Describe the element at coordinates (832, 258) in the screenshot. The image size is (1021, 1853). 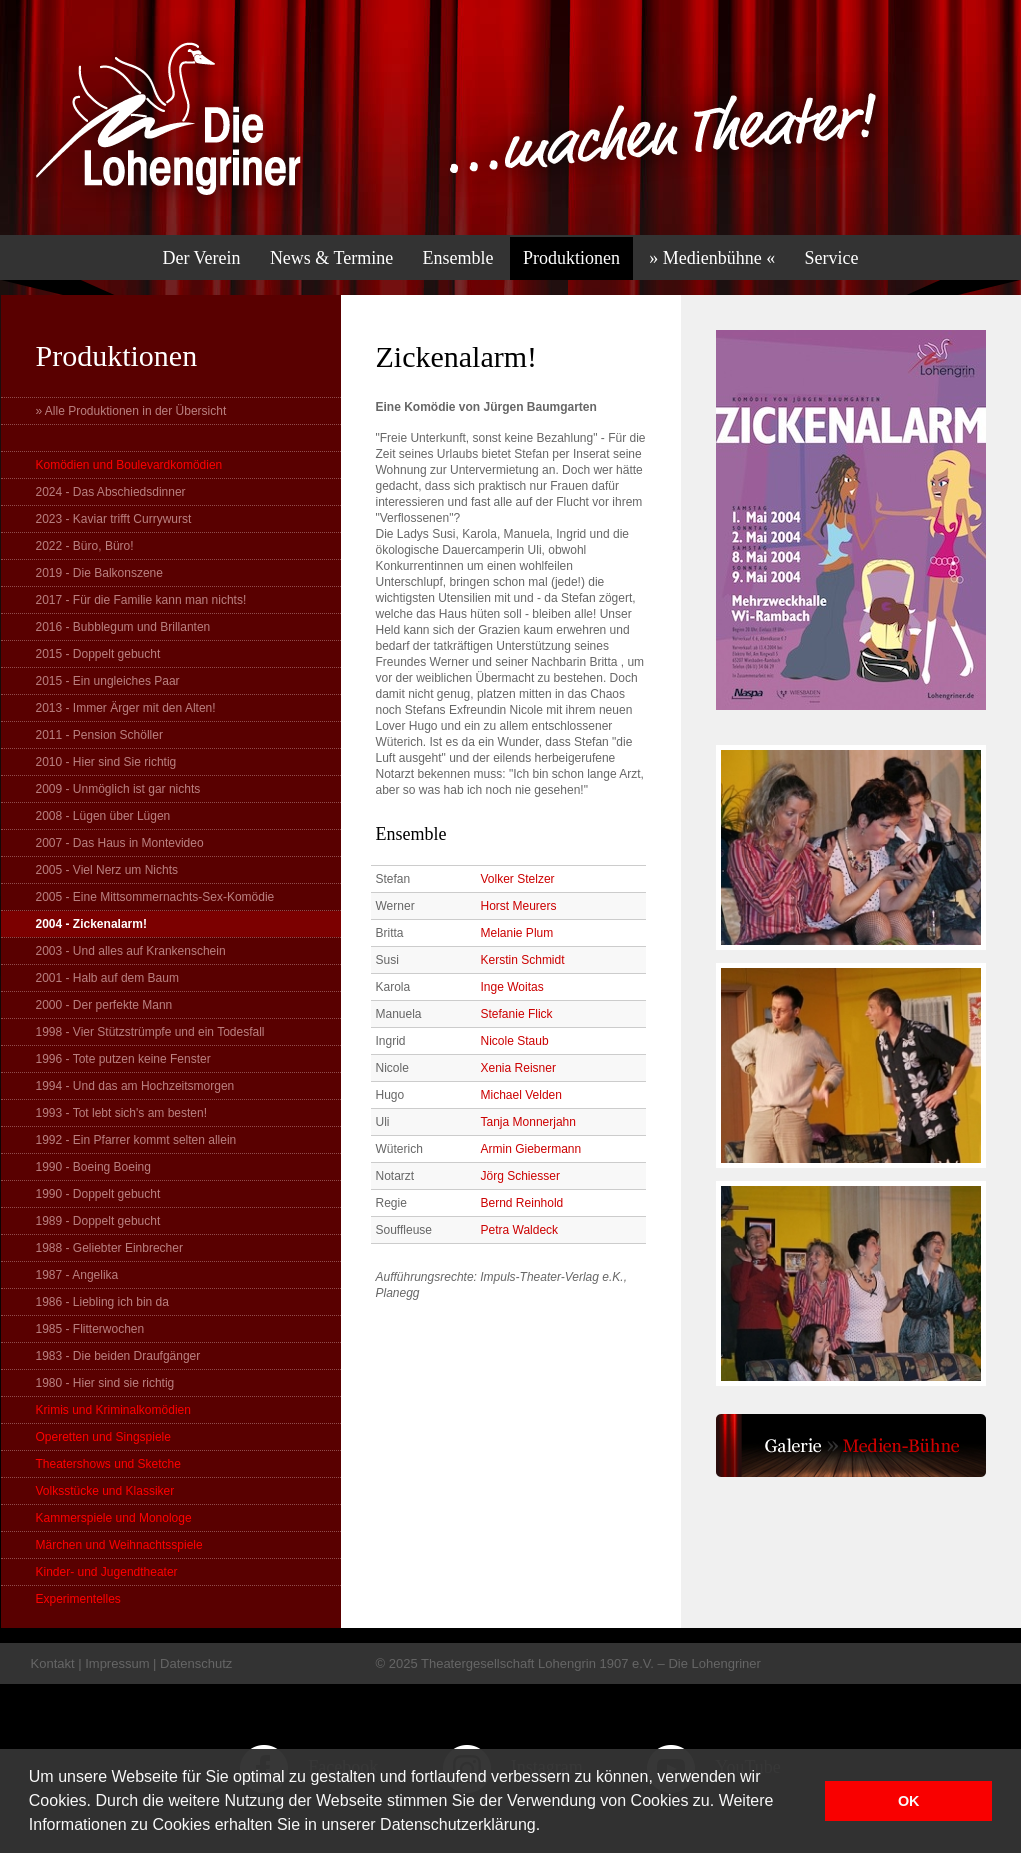
I see `Service` at that location.